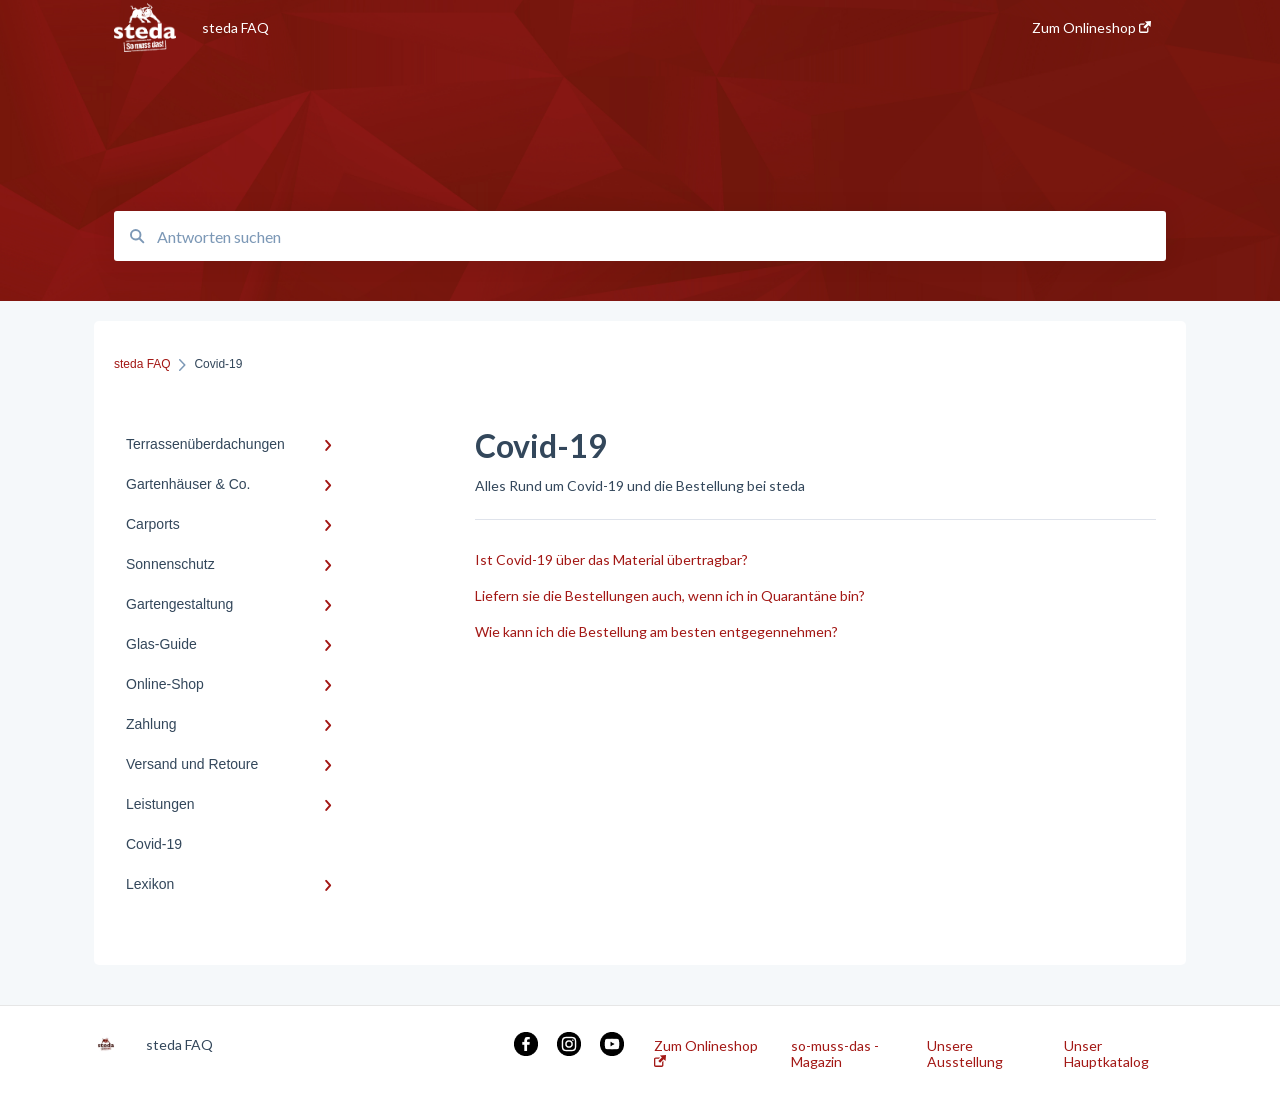  Describe the element at coordinates (706, 1052) in the screenshot. I see `Zum Onlineshop` at that location.